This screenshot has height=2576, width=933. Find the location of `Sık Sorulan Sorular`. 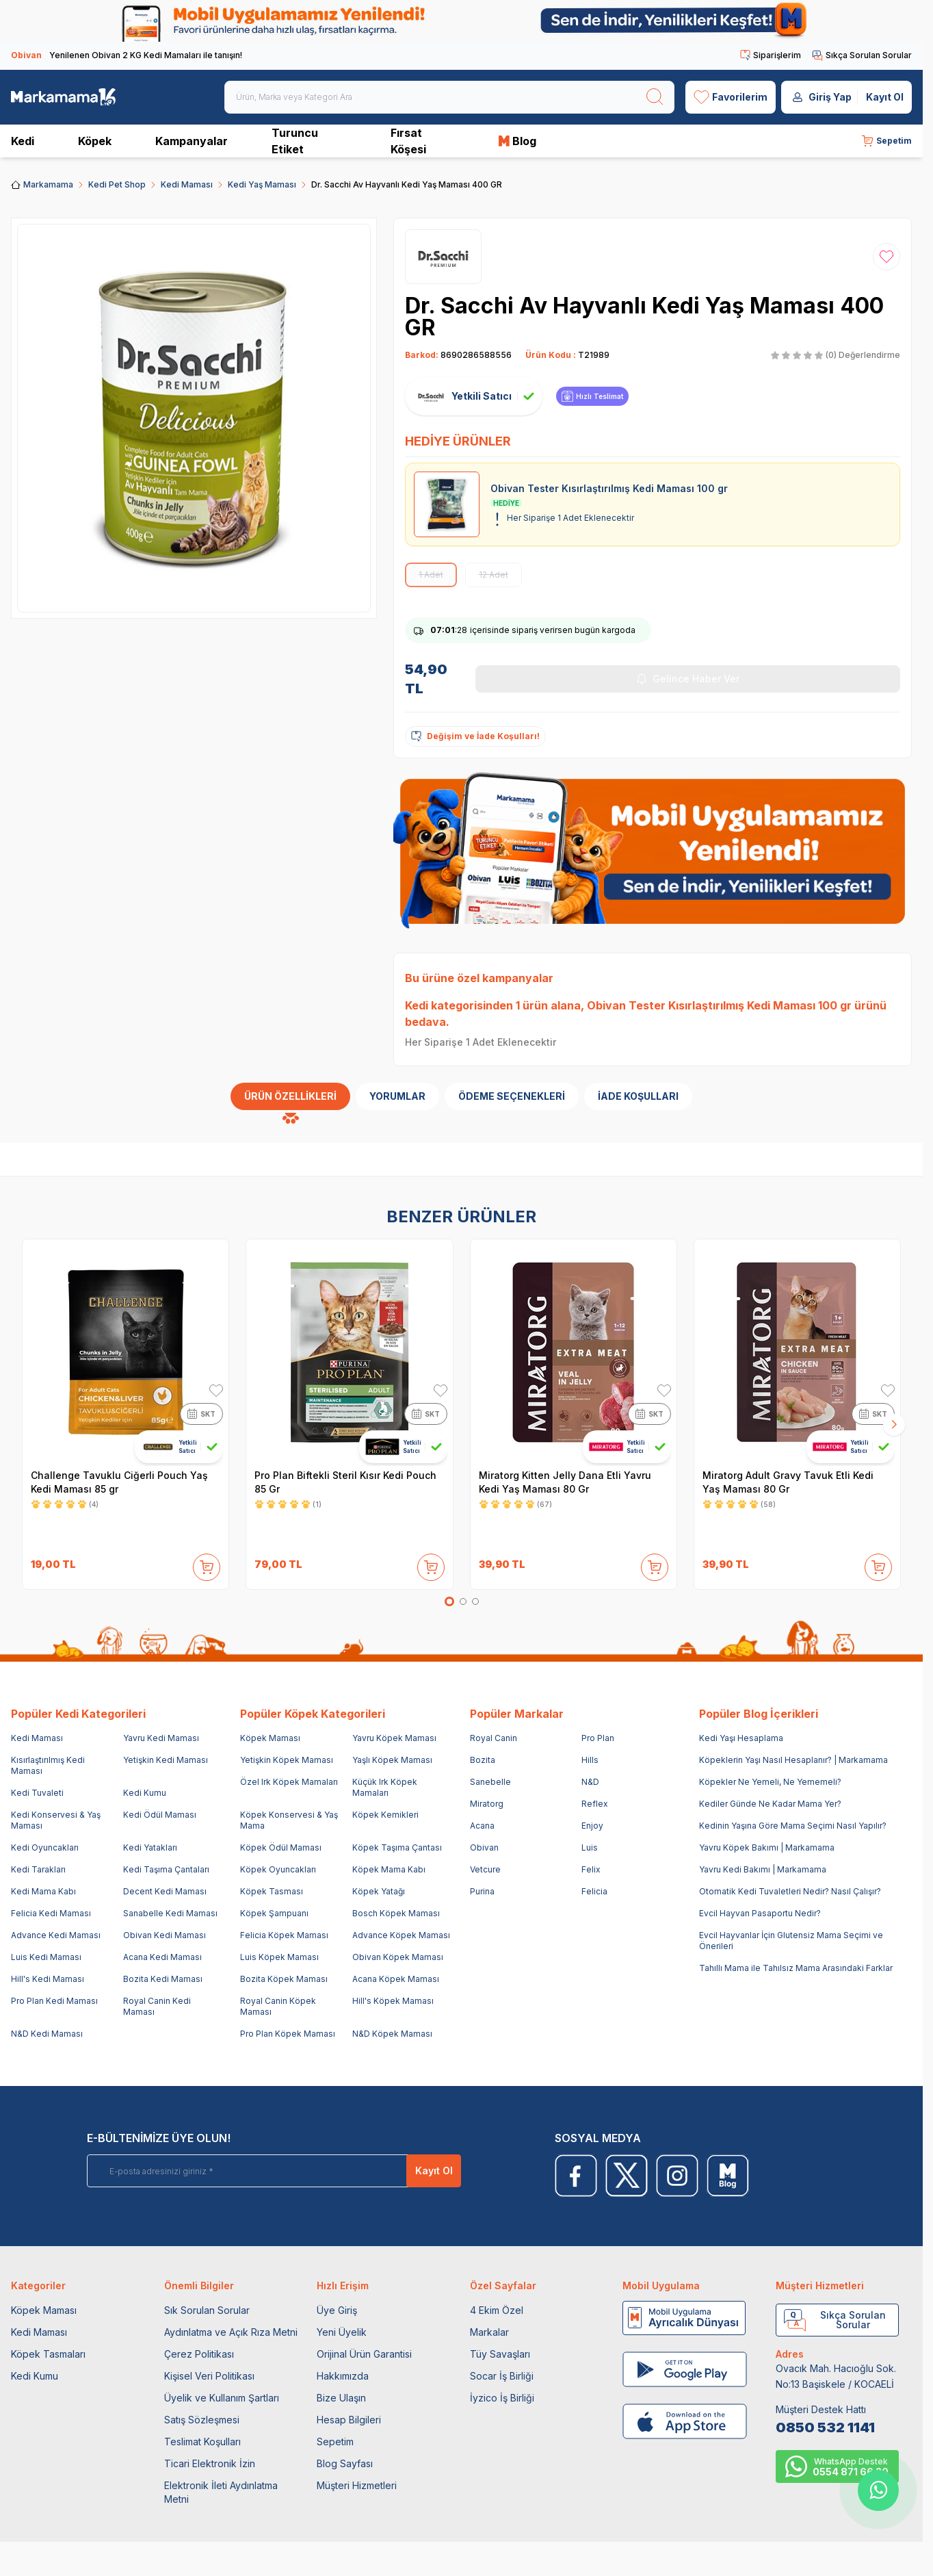

Sık Sorulan Sorular is located at coordinates (207, 2310).